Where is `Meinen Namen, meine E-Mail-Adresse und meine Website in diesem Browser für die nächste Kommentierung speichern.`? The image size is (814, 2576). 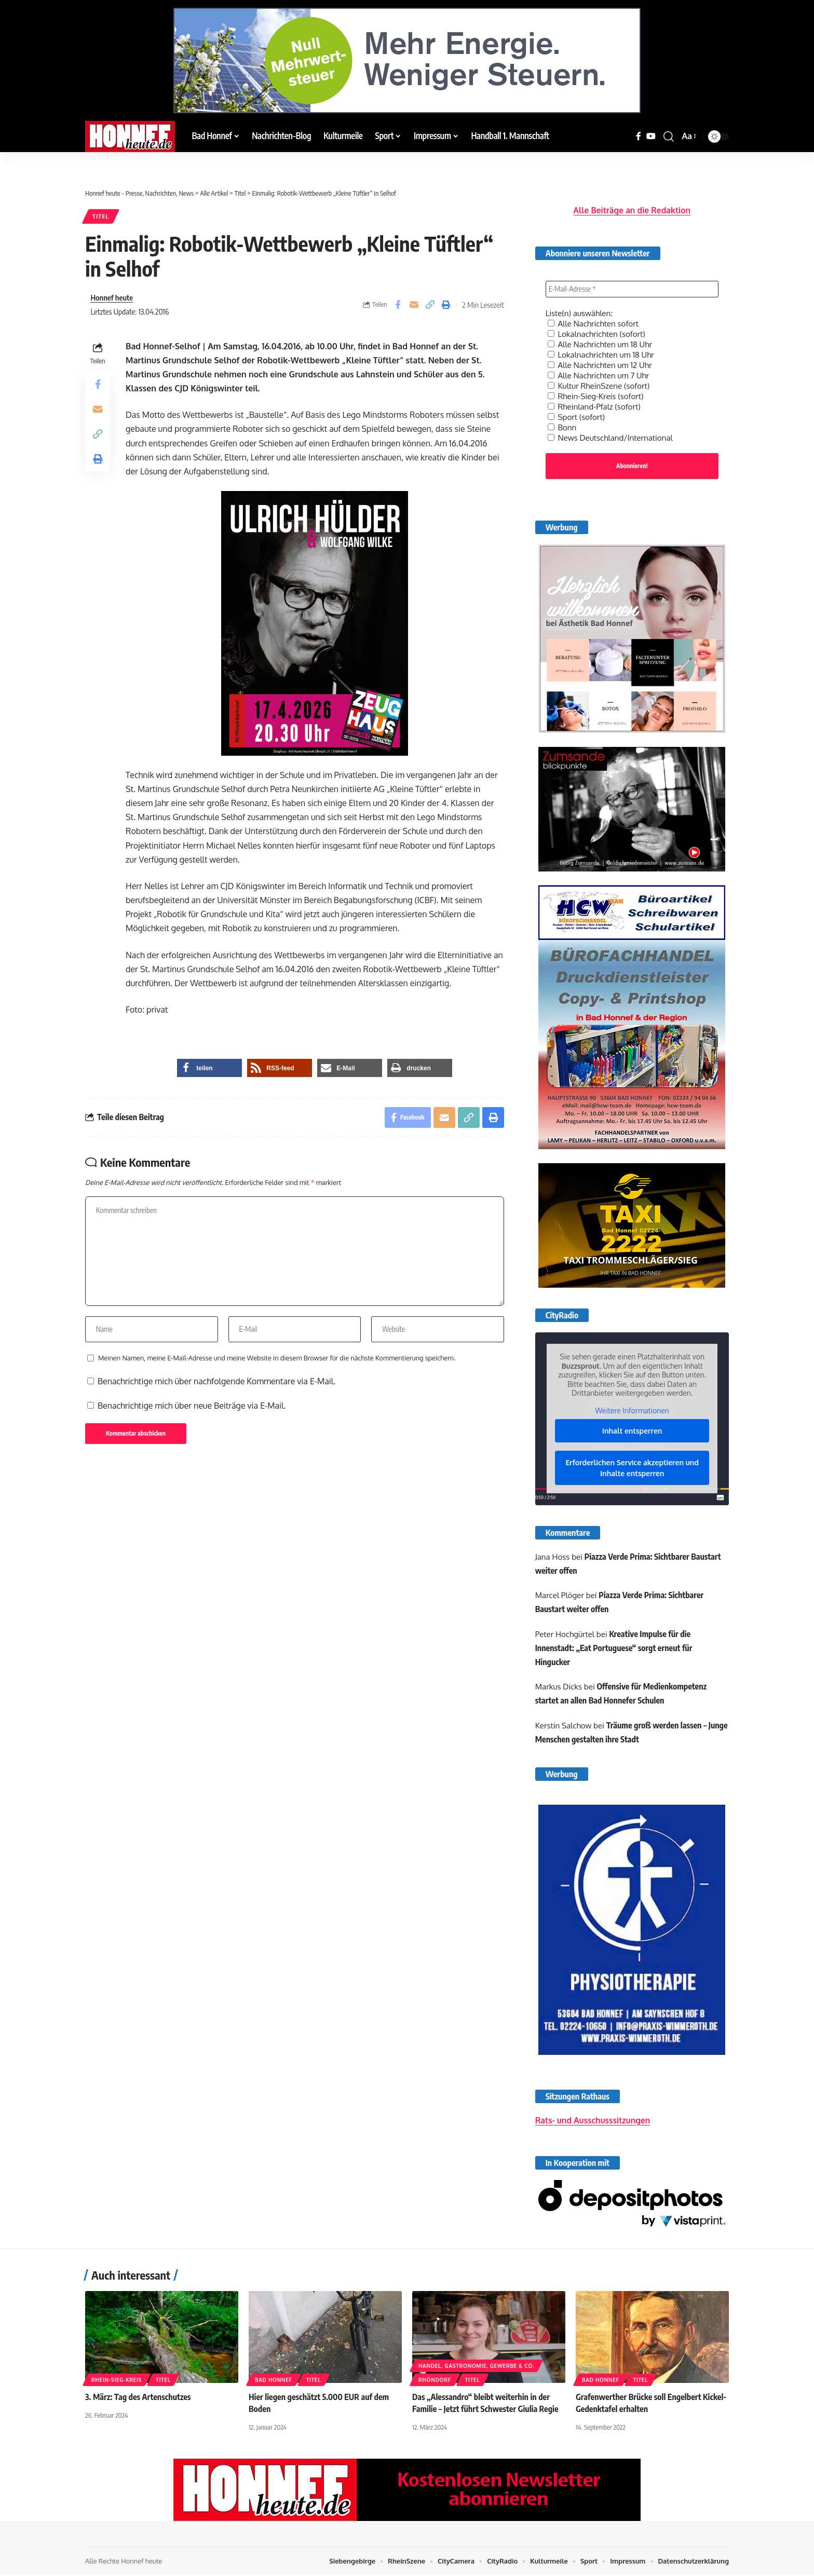
Meinen Namen, meine E-Mail-Adresse und meine Website in diesem Browser für die nächste Kommentierung speichern. is located at coordinates (276, 1358).